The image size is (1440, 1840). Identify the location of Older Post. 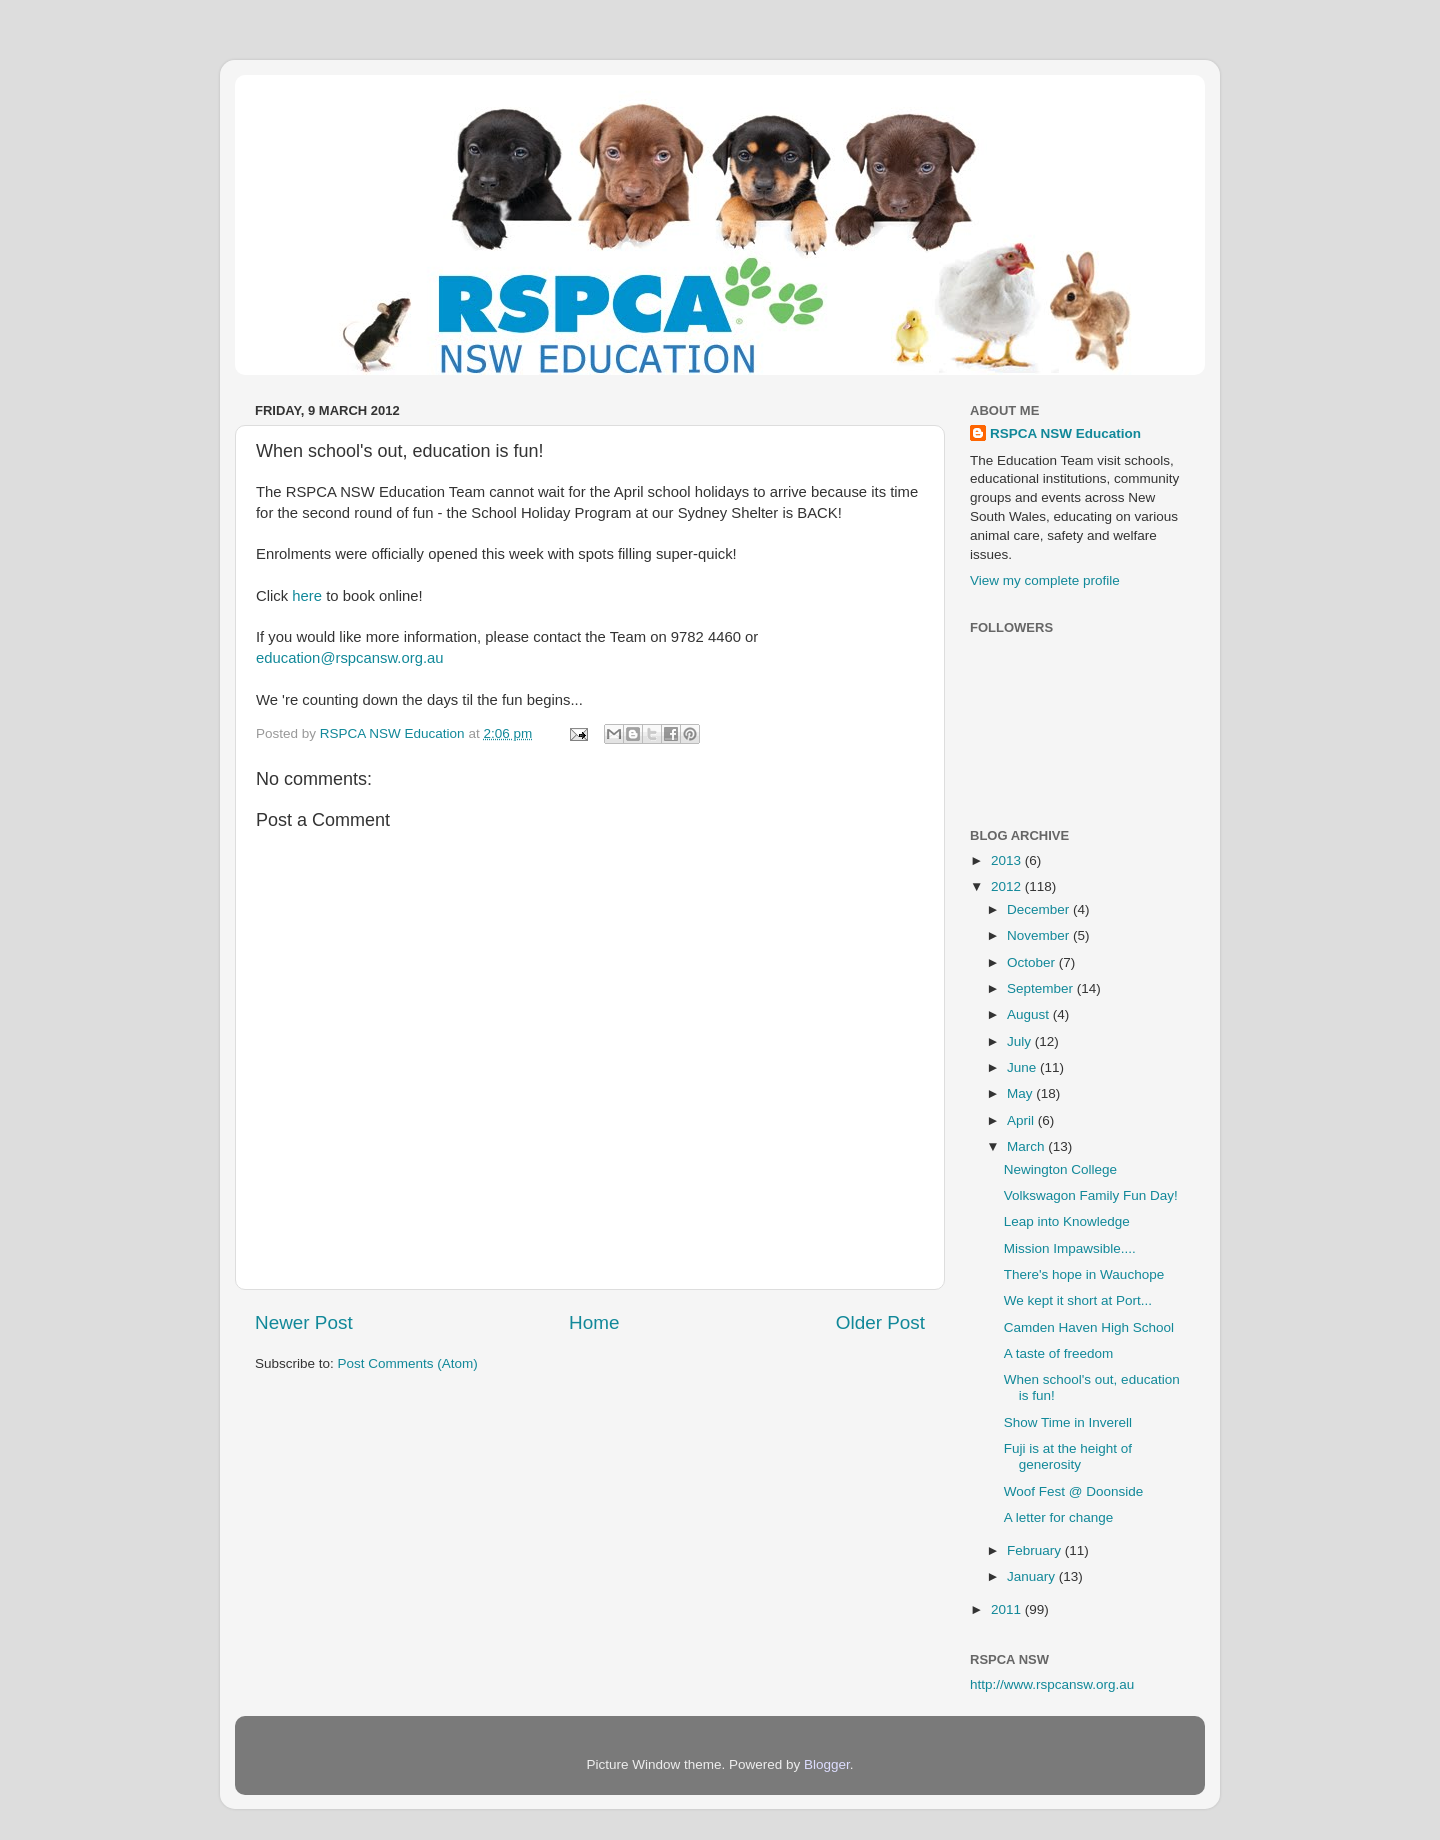
(880, 1322).